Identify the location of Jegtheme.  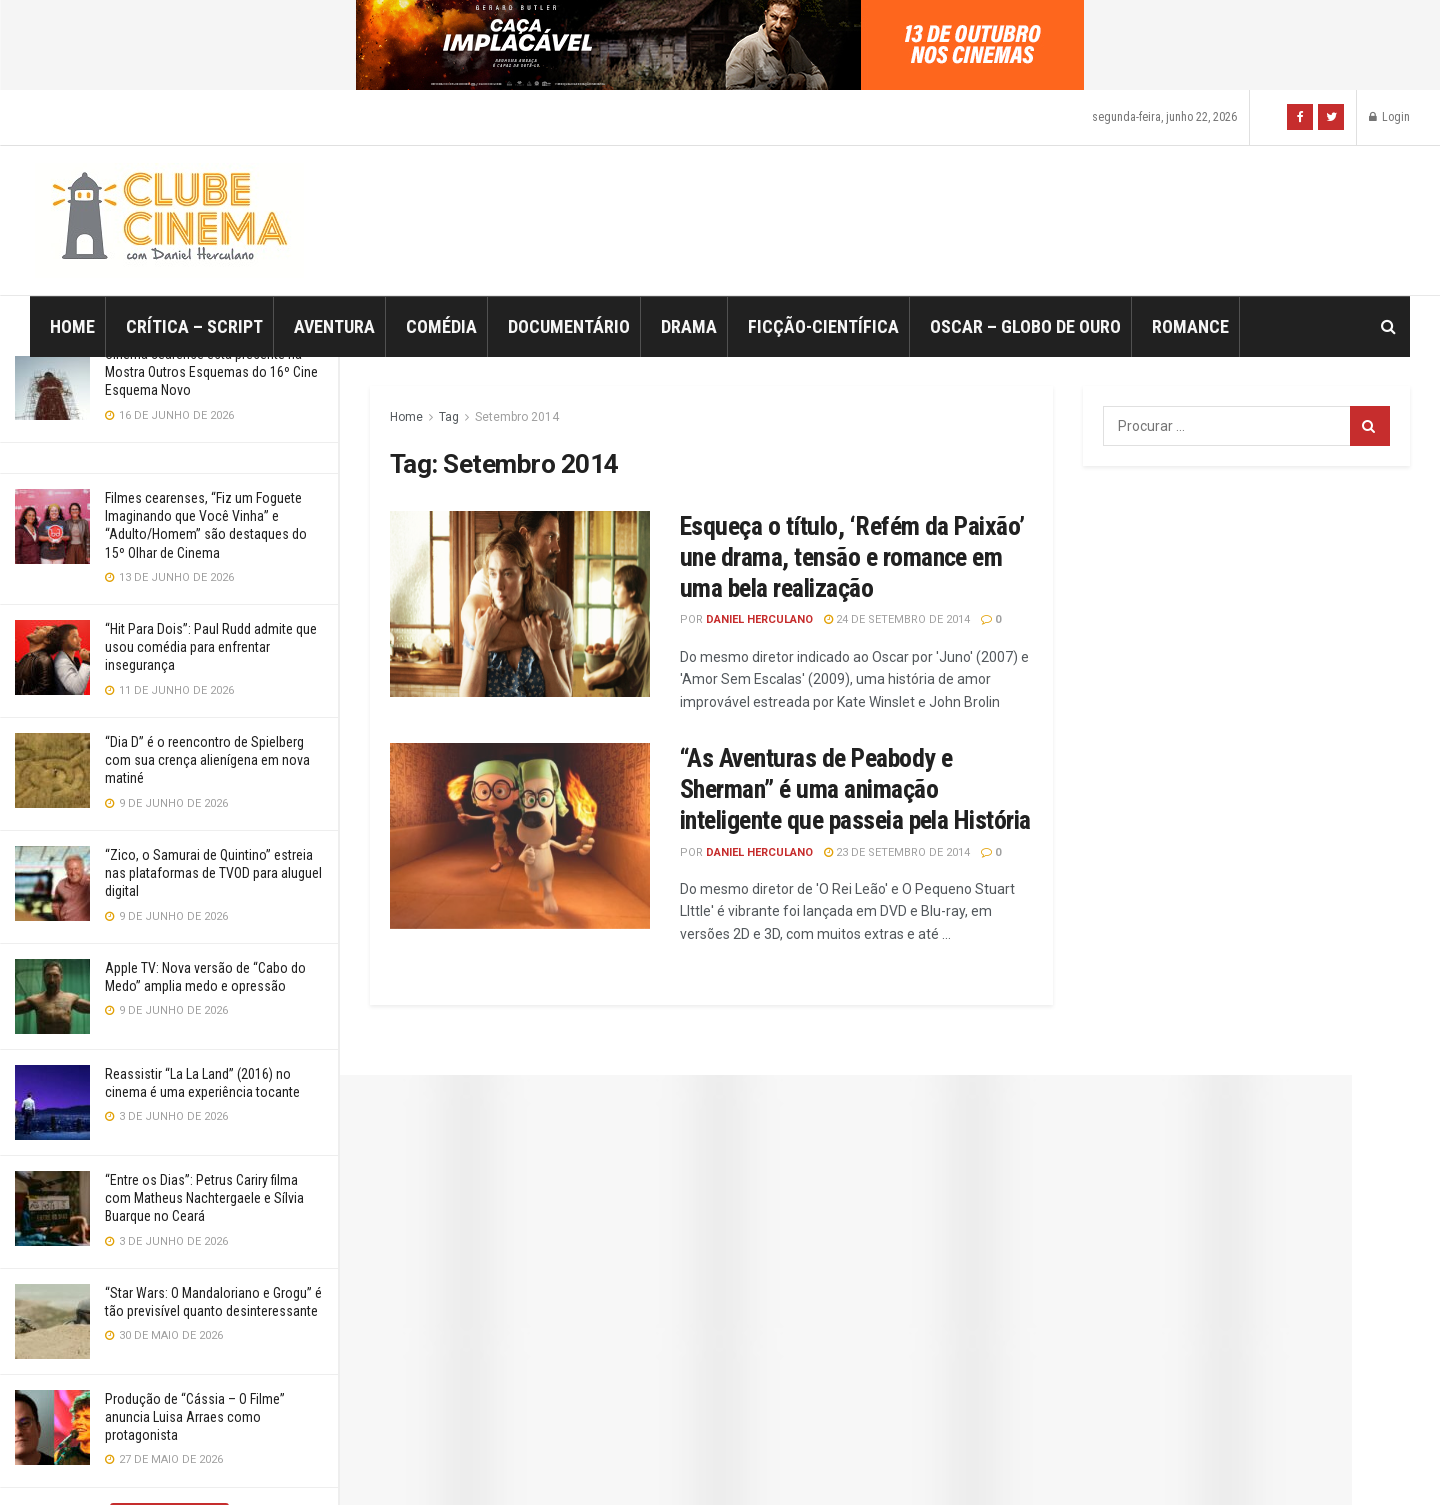
(1070, 1462).